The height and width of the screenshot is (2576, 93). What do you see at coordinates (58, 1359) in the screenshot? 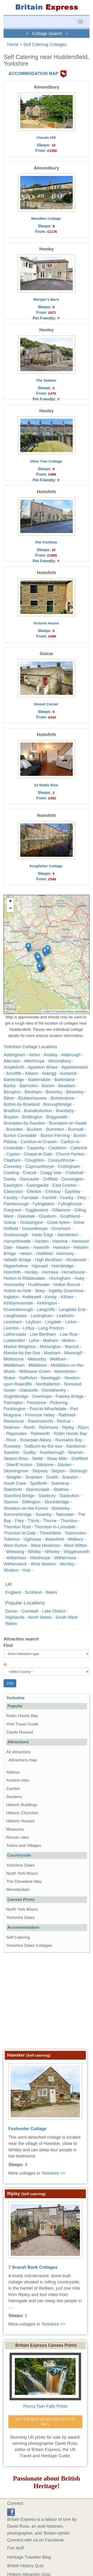
I see `Meltham` at bounding box center [58, 1359].